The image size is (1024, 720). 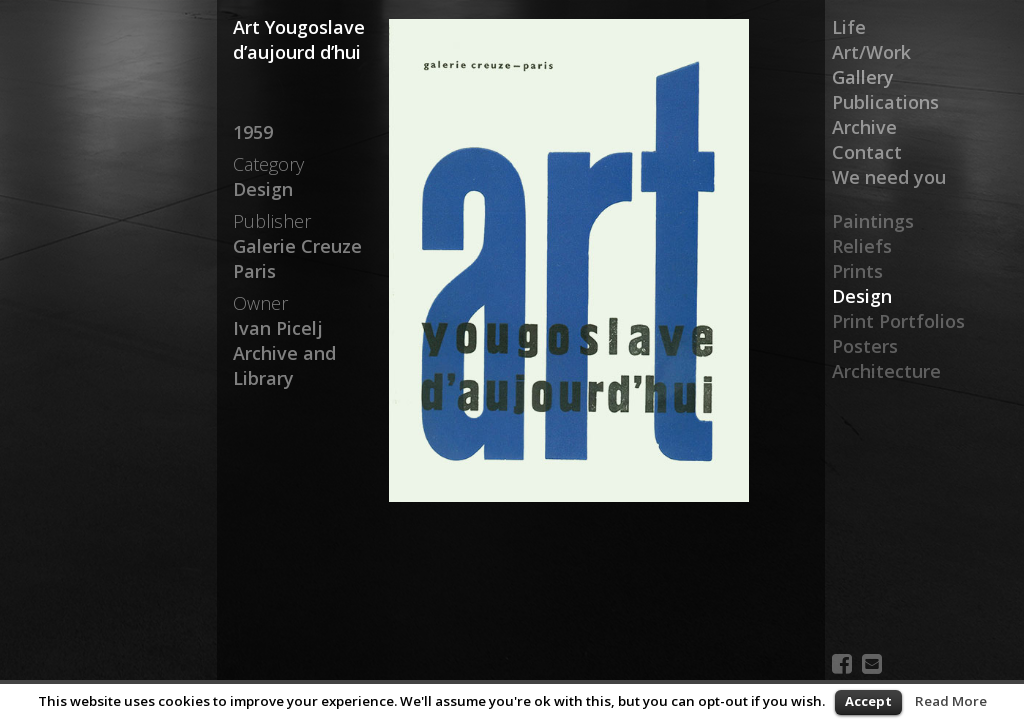 I want to click on Publications, so click(x=885, y=102).